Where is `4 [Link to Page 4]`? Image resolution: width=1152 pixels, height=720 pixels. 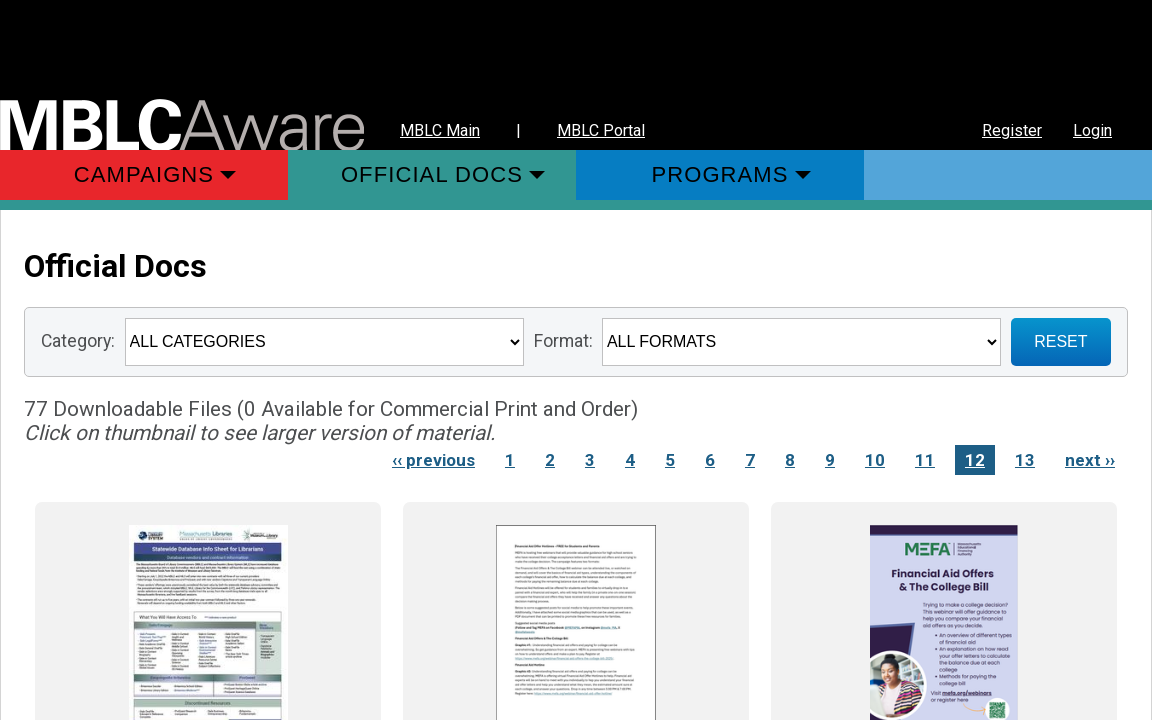
4 [Link to Page 4] is located at coordinates (630, 460).